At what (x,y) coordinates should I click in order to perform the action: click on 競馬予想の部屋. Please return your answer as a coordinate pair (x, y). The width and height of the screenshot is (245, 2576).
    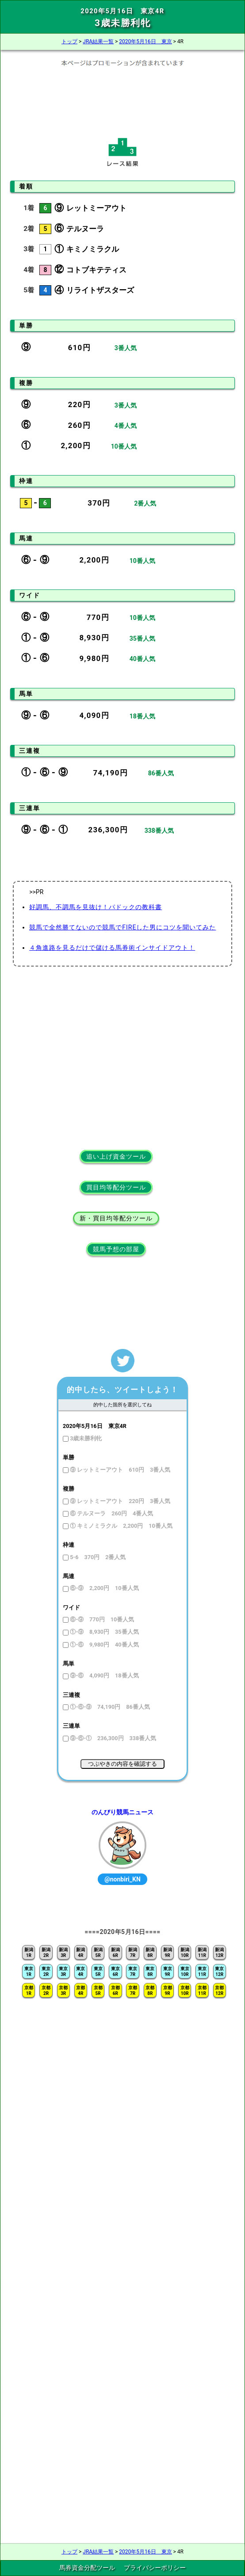
    Looking at the image, I should click on (116, 1249).